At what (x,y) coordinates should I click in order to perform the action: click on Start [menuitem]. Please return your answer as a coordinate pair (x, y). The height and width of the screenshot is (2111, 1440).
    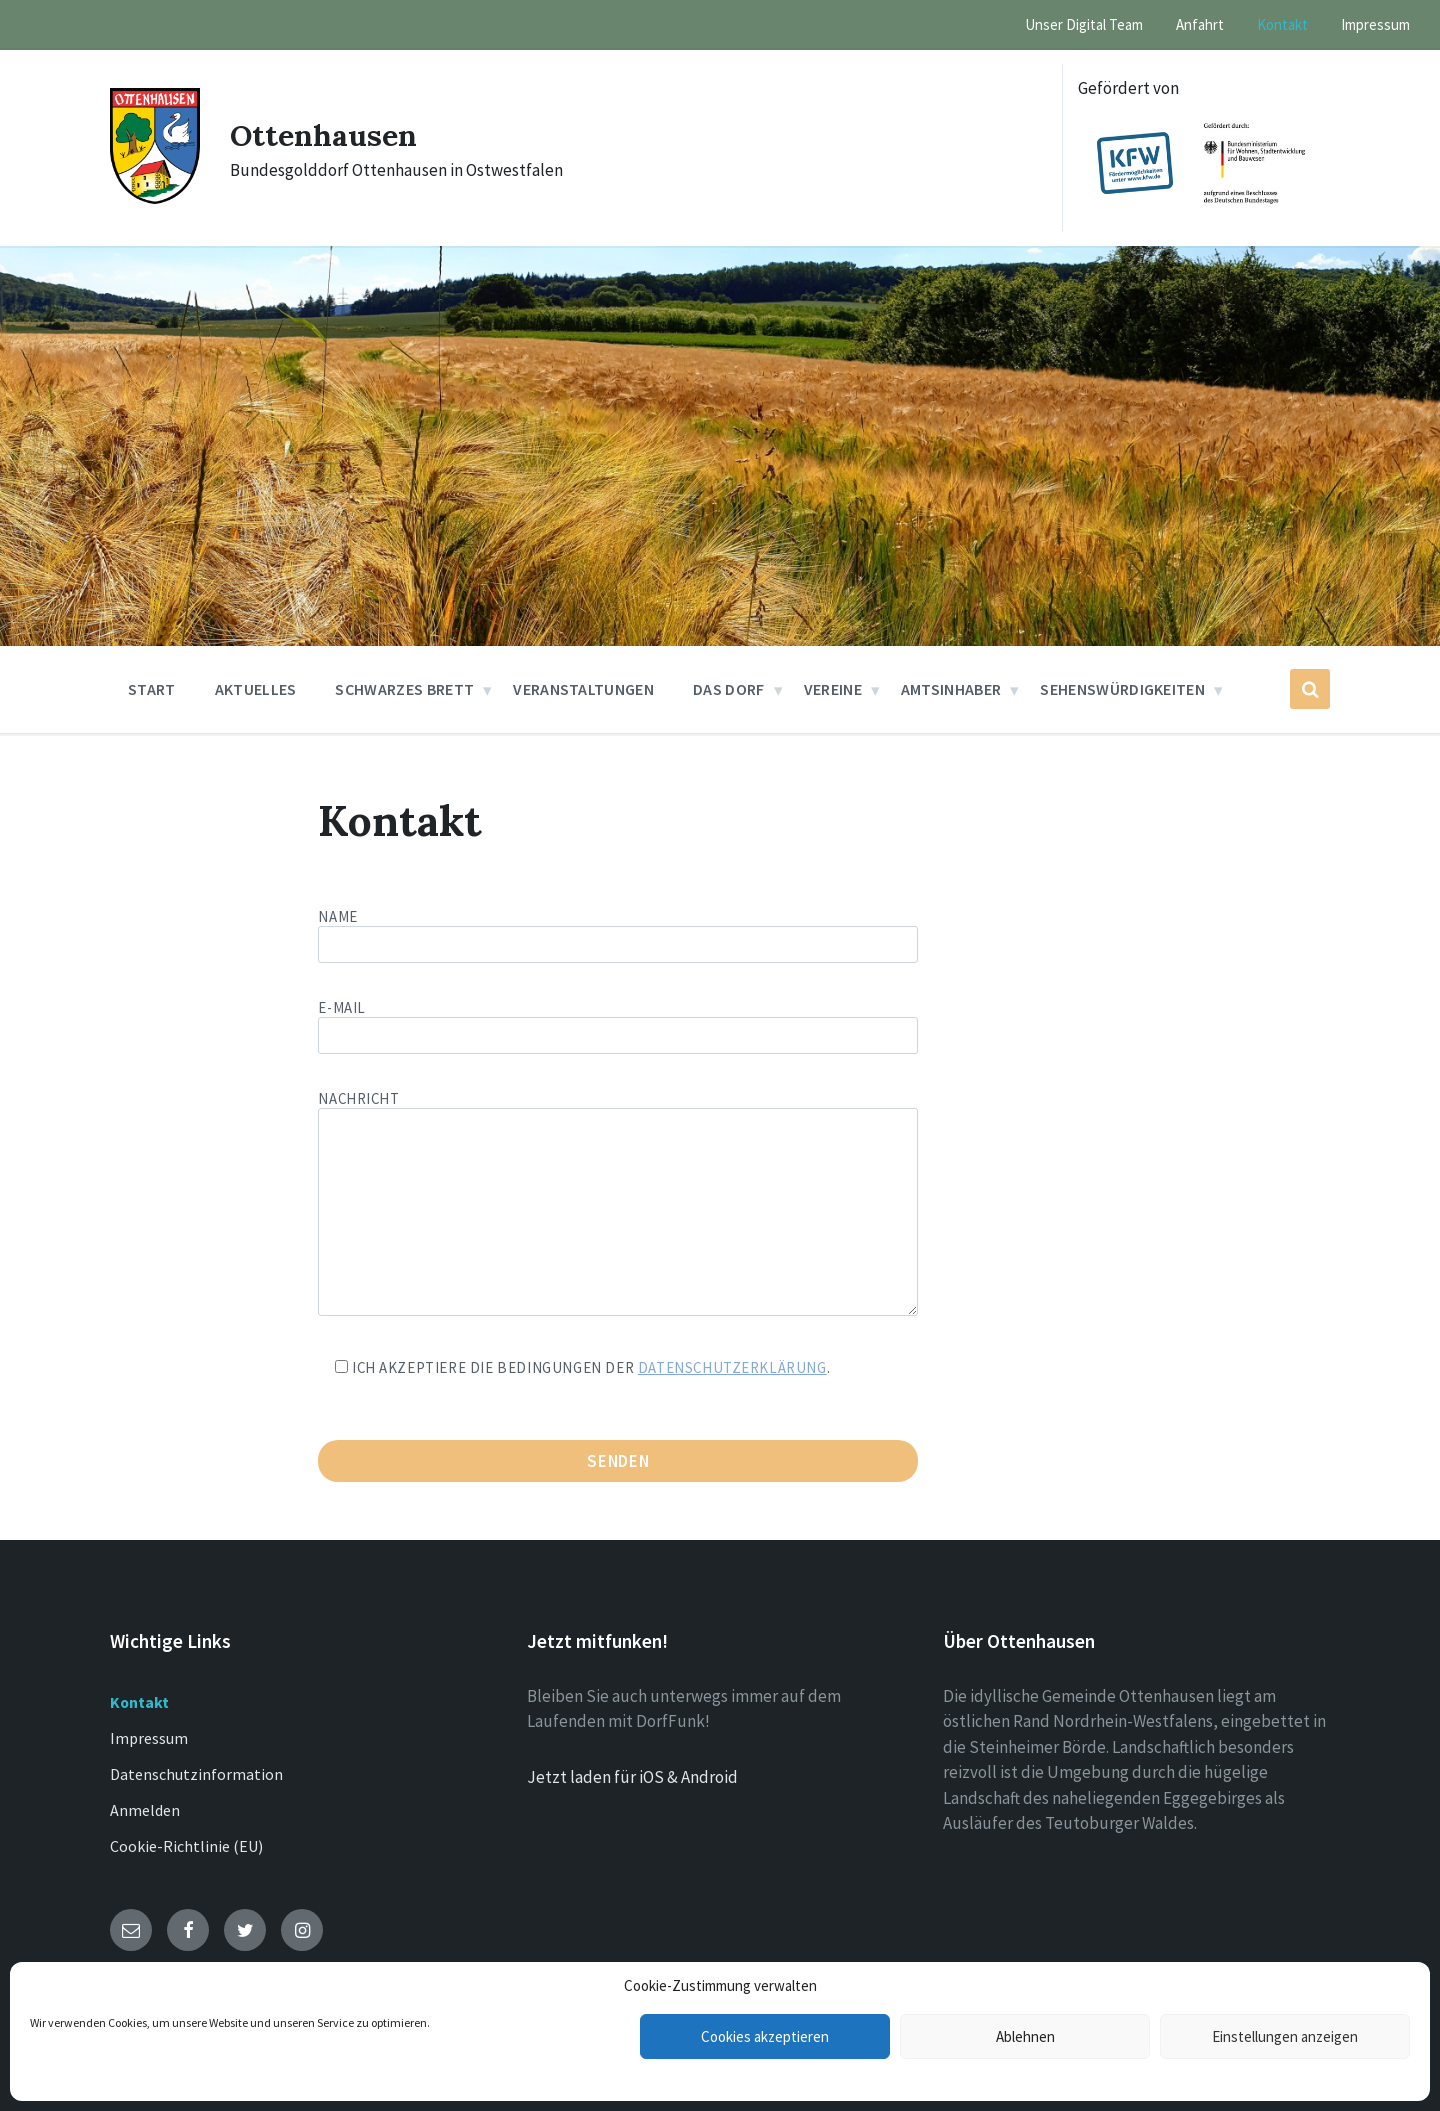
    Looking at the image, I should click on (152, 689).